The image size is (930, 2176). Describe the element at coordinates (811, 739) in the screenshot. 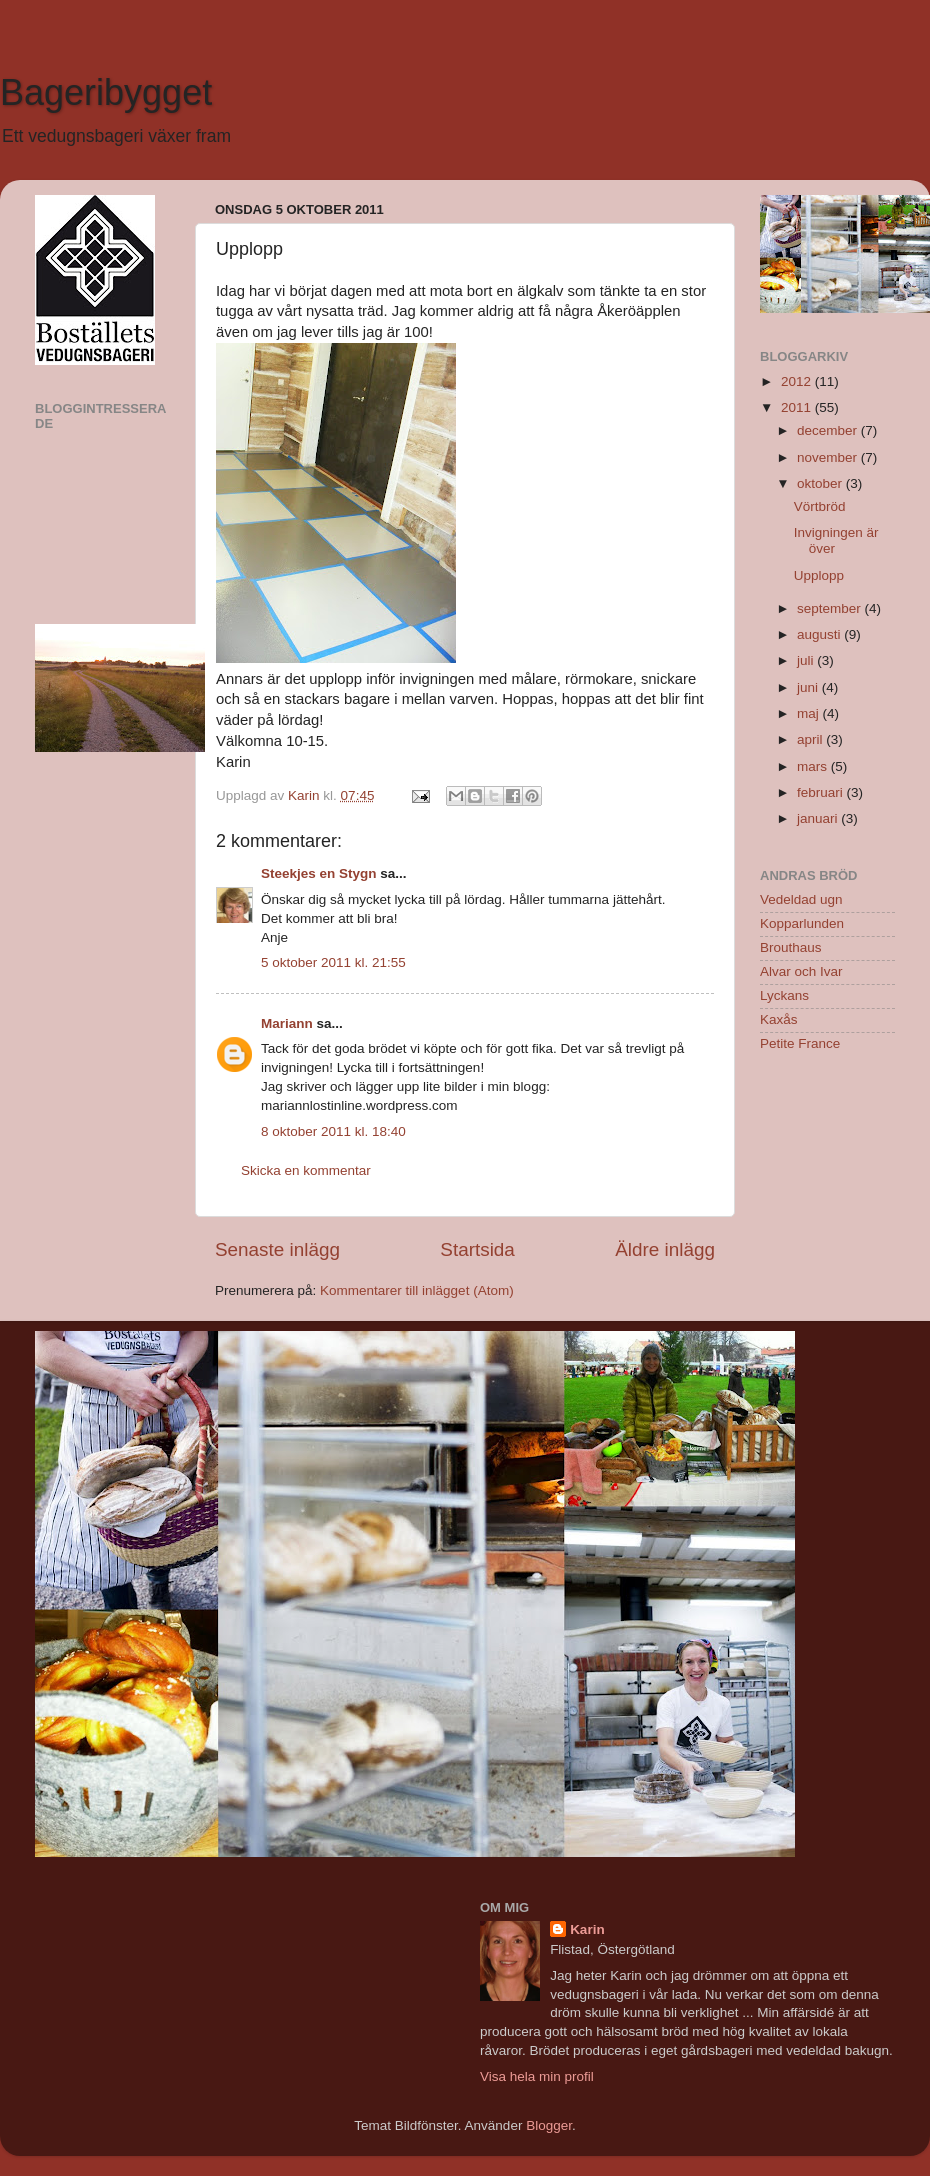

I see `april` at that location.